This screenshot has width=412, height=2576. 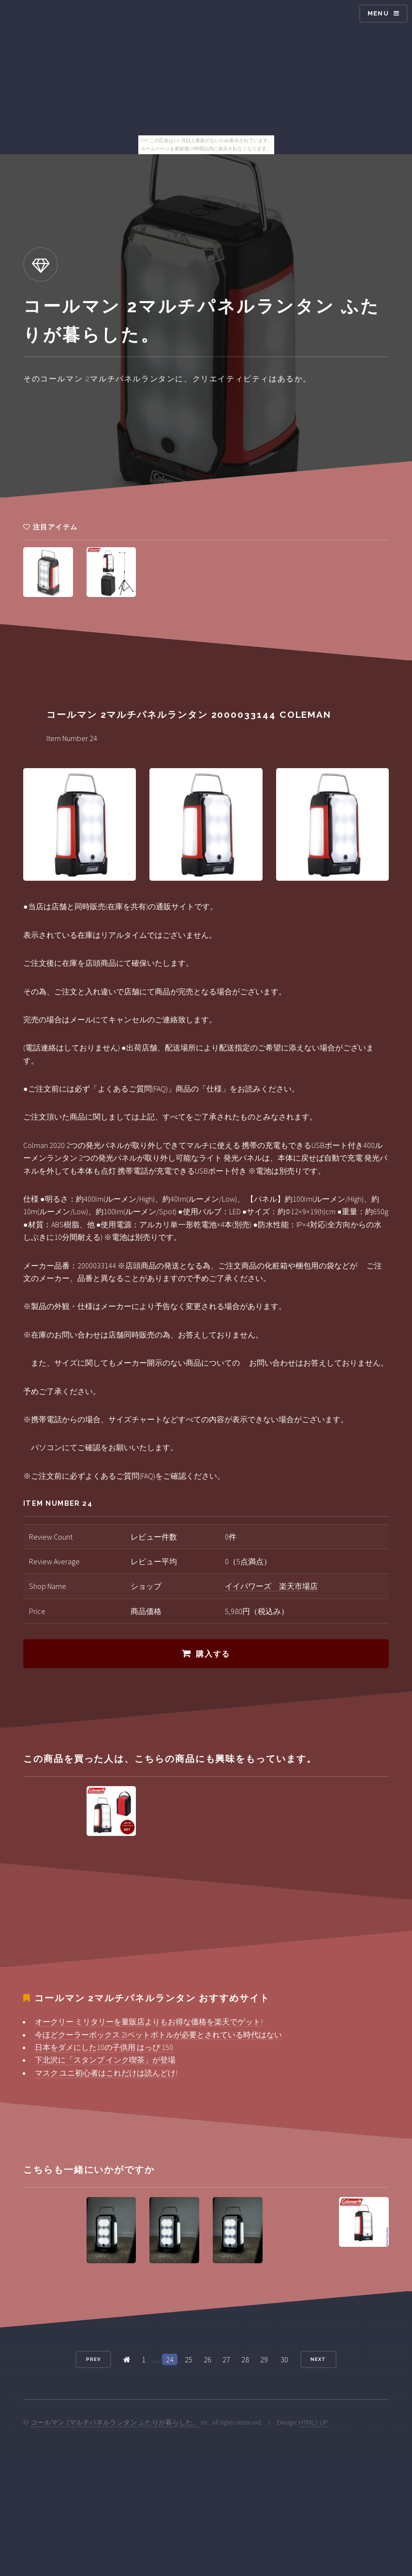 What do you see at coordinates (318, 2359) in the screenshot?
I see `Next` at bounding box center [318, 2359].